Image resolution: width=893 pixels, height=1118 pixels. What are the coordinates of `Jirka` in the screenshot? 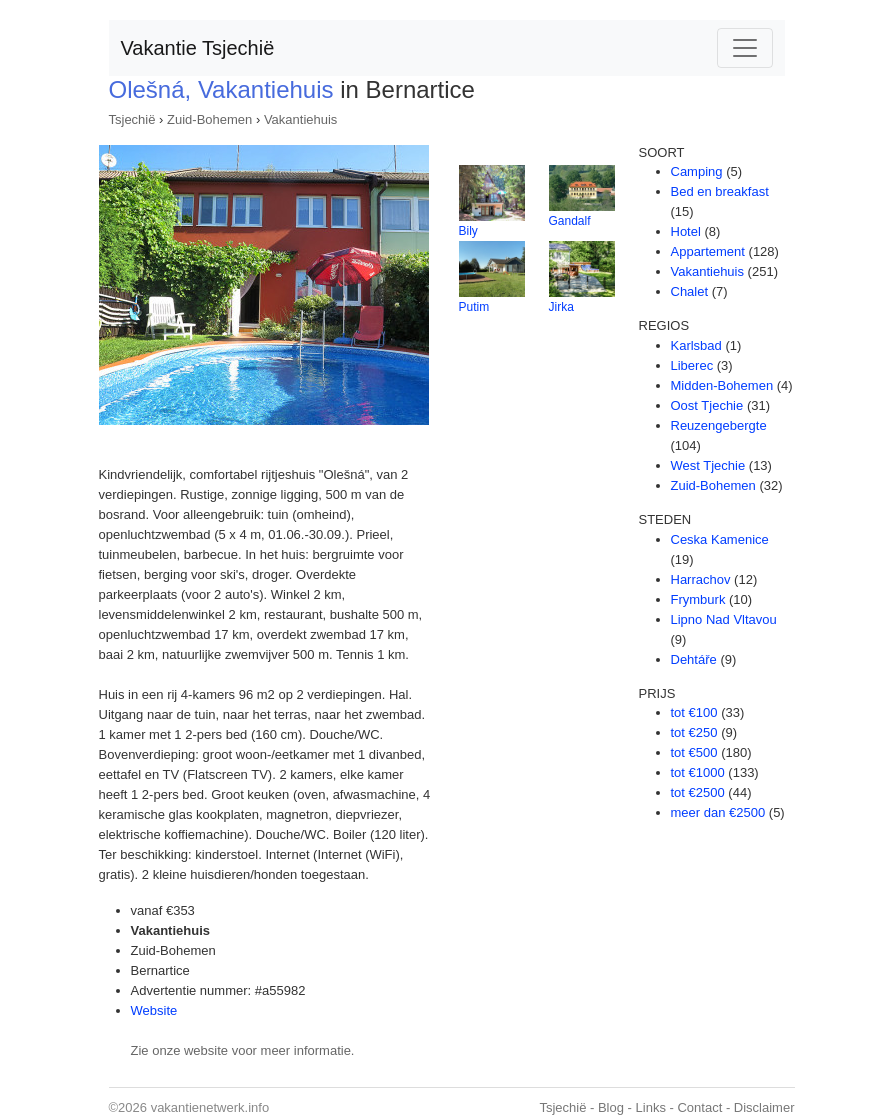 It's located at (561, 307).